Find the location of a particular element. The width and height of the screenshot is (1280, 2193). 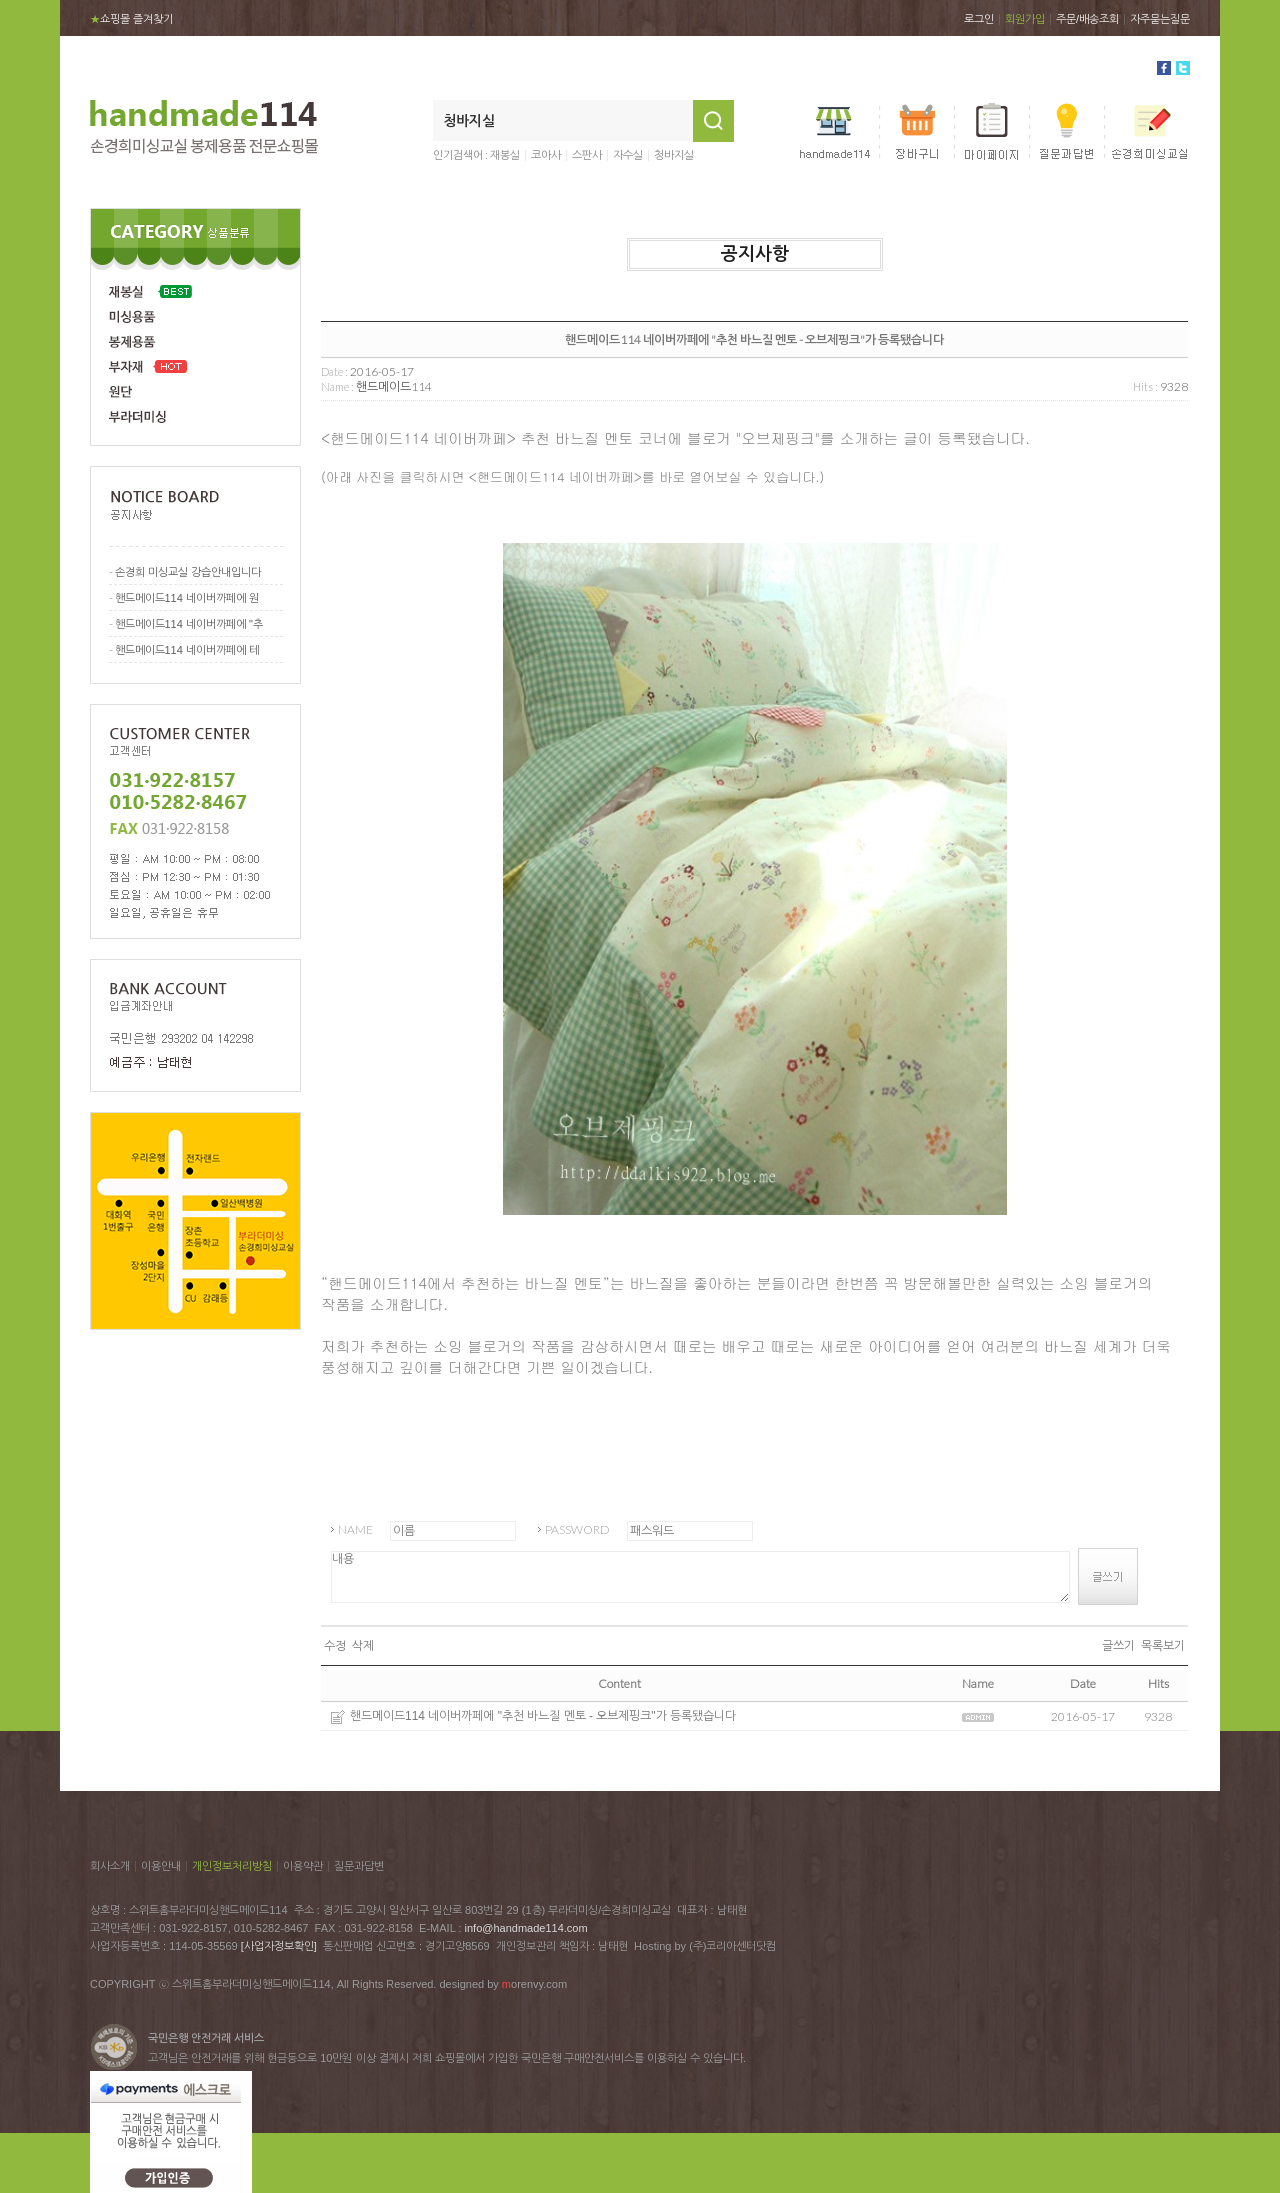

info@handmade114.com is located at coordinates (526, 1928).